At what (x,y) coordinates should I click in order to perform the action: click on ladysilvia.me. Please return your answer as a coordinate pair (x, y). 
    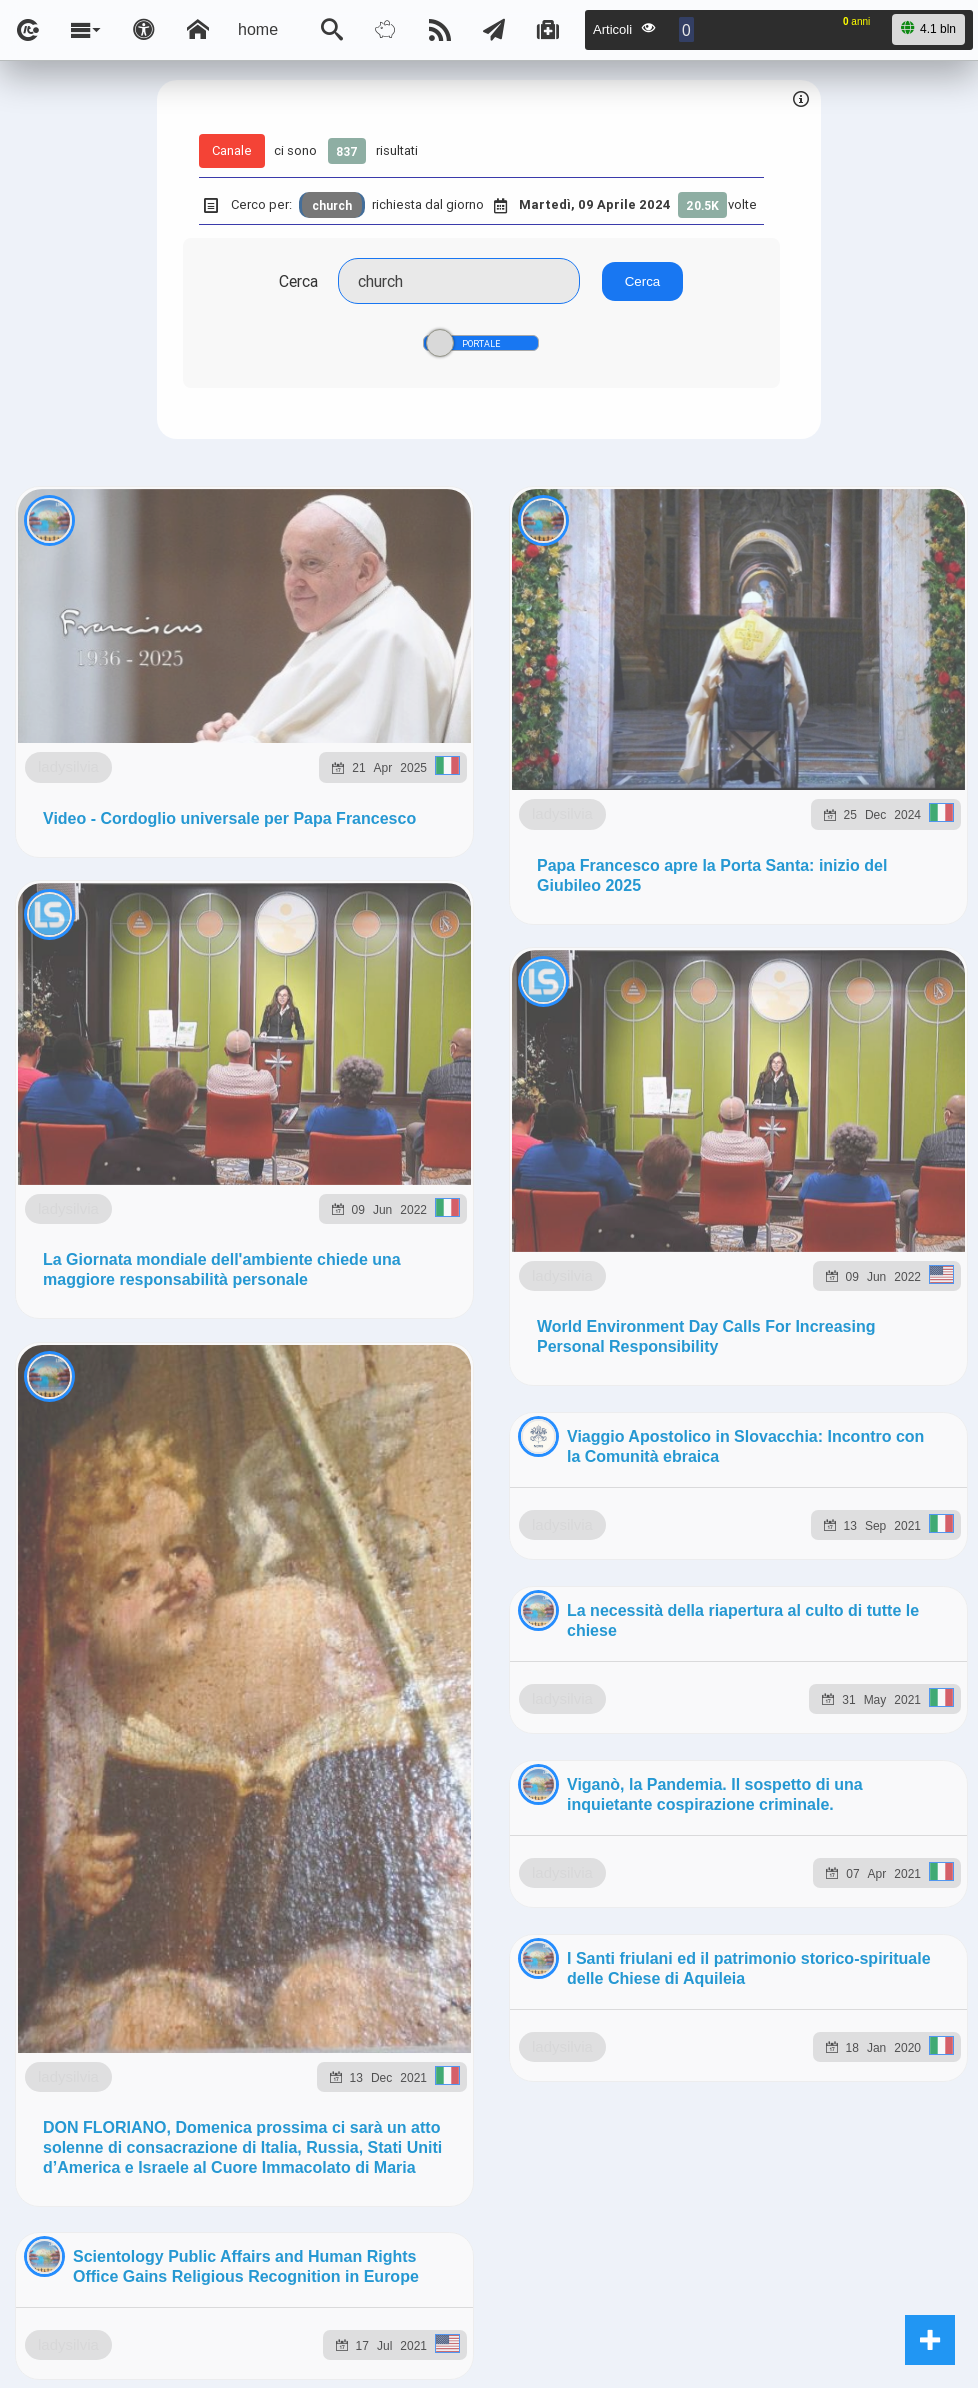
    Looking at the image, I should click on (775, 1167).